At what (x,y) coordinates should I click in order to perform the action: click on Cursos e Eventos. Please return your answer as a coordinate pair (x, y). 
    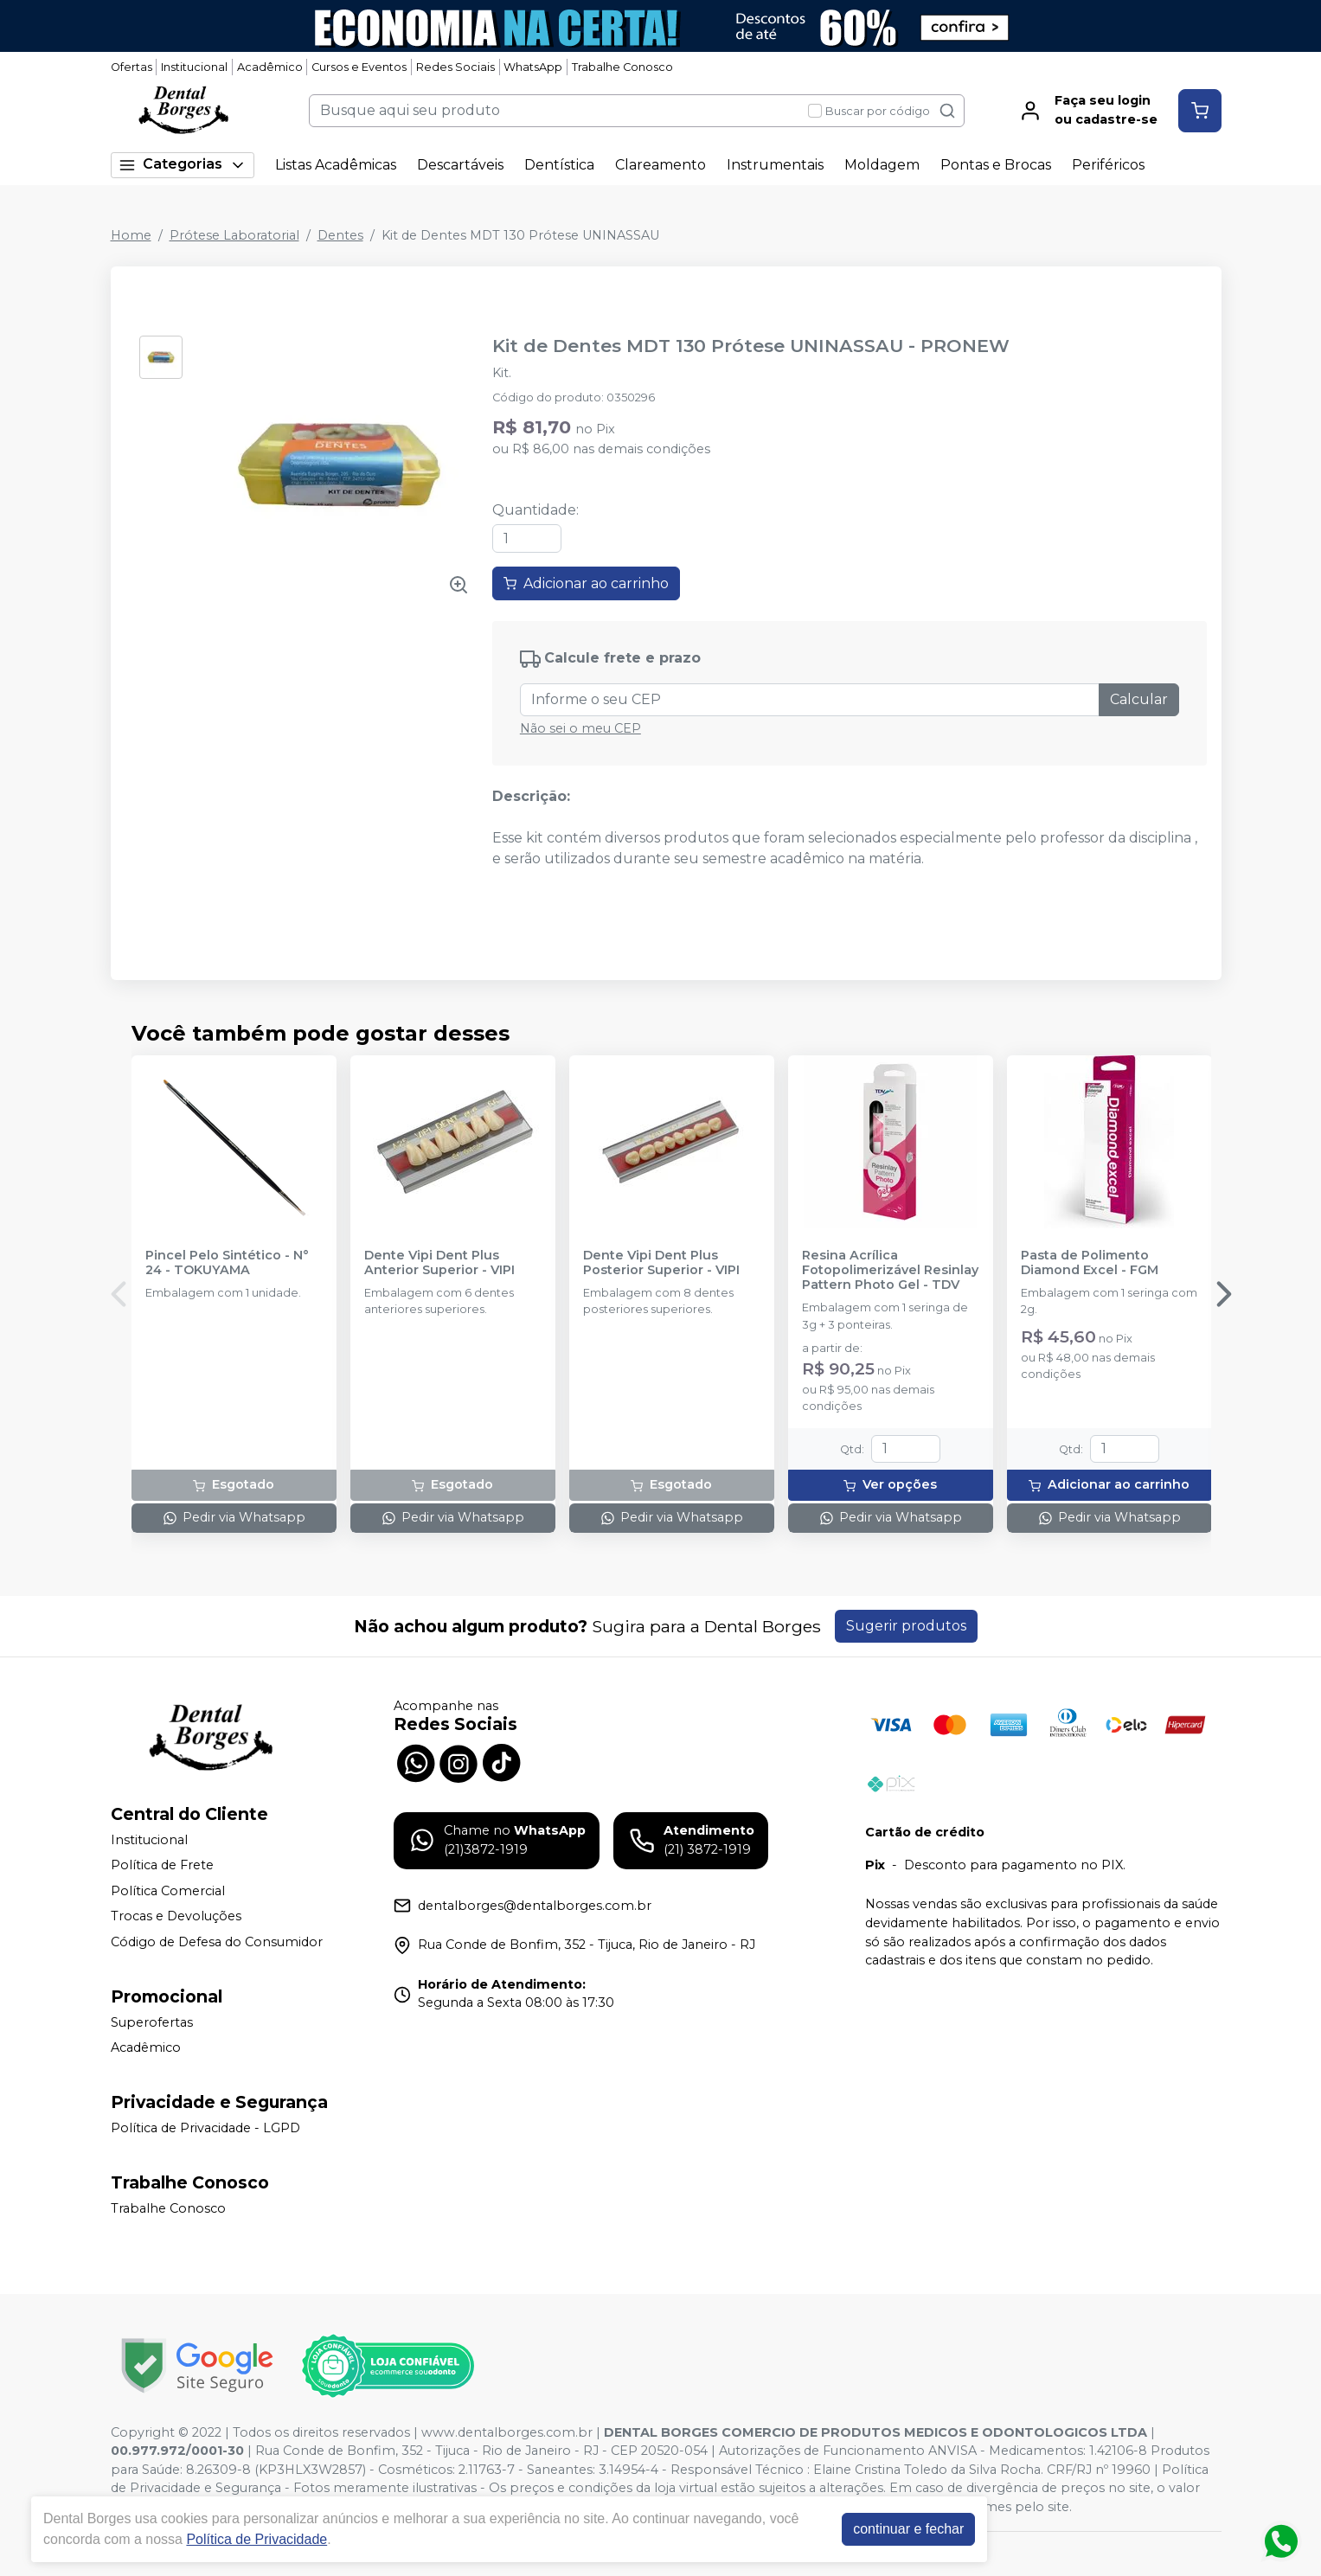
    Looking at the image, I should click on (359, 67).